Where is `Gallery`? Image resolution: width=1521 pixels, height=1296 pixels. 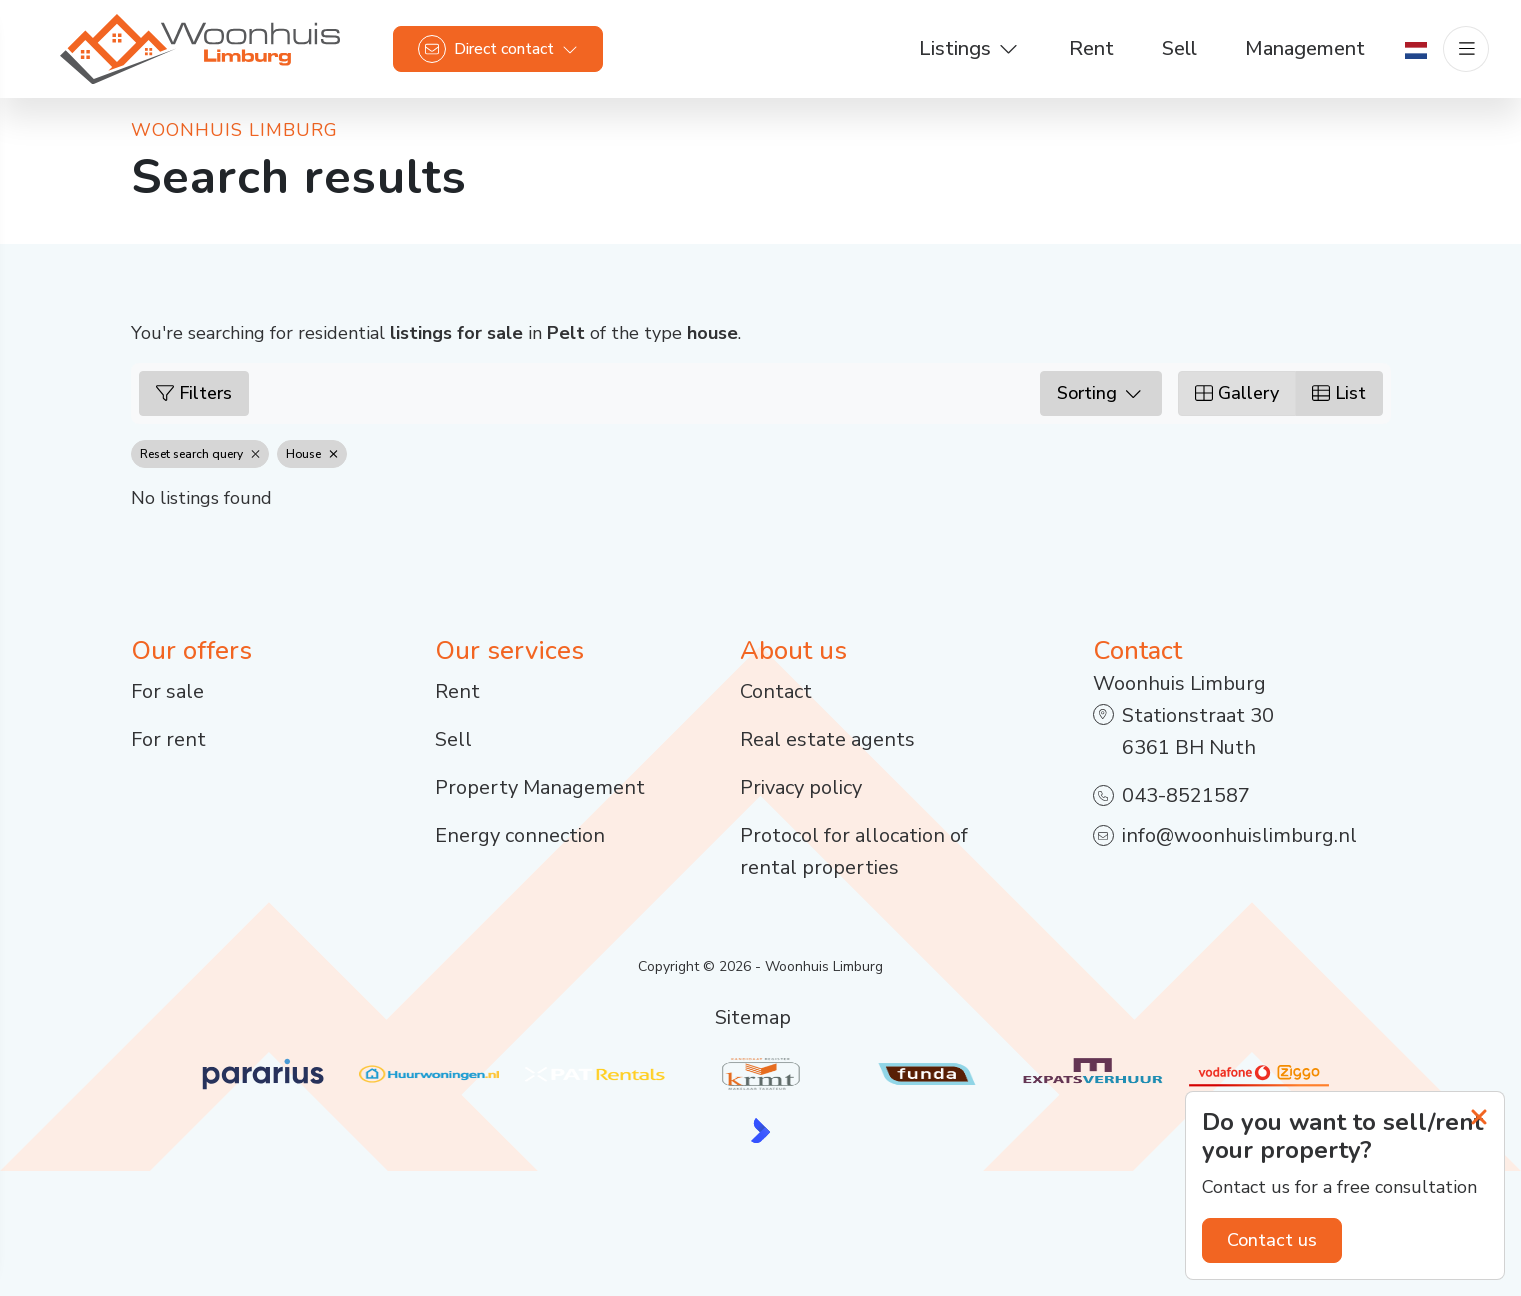 Gallery is located at coordinates (1237, 393).